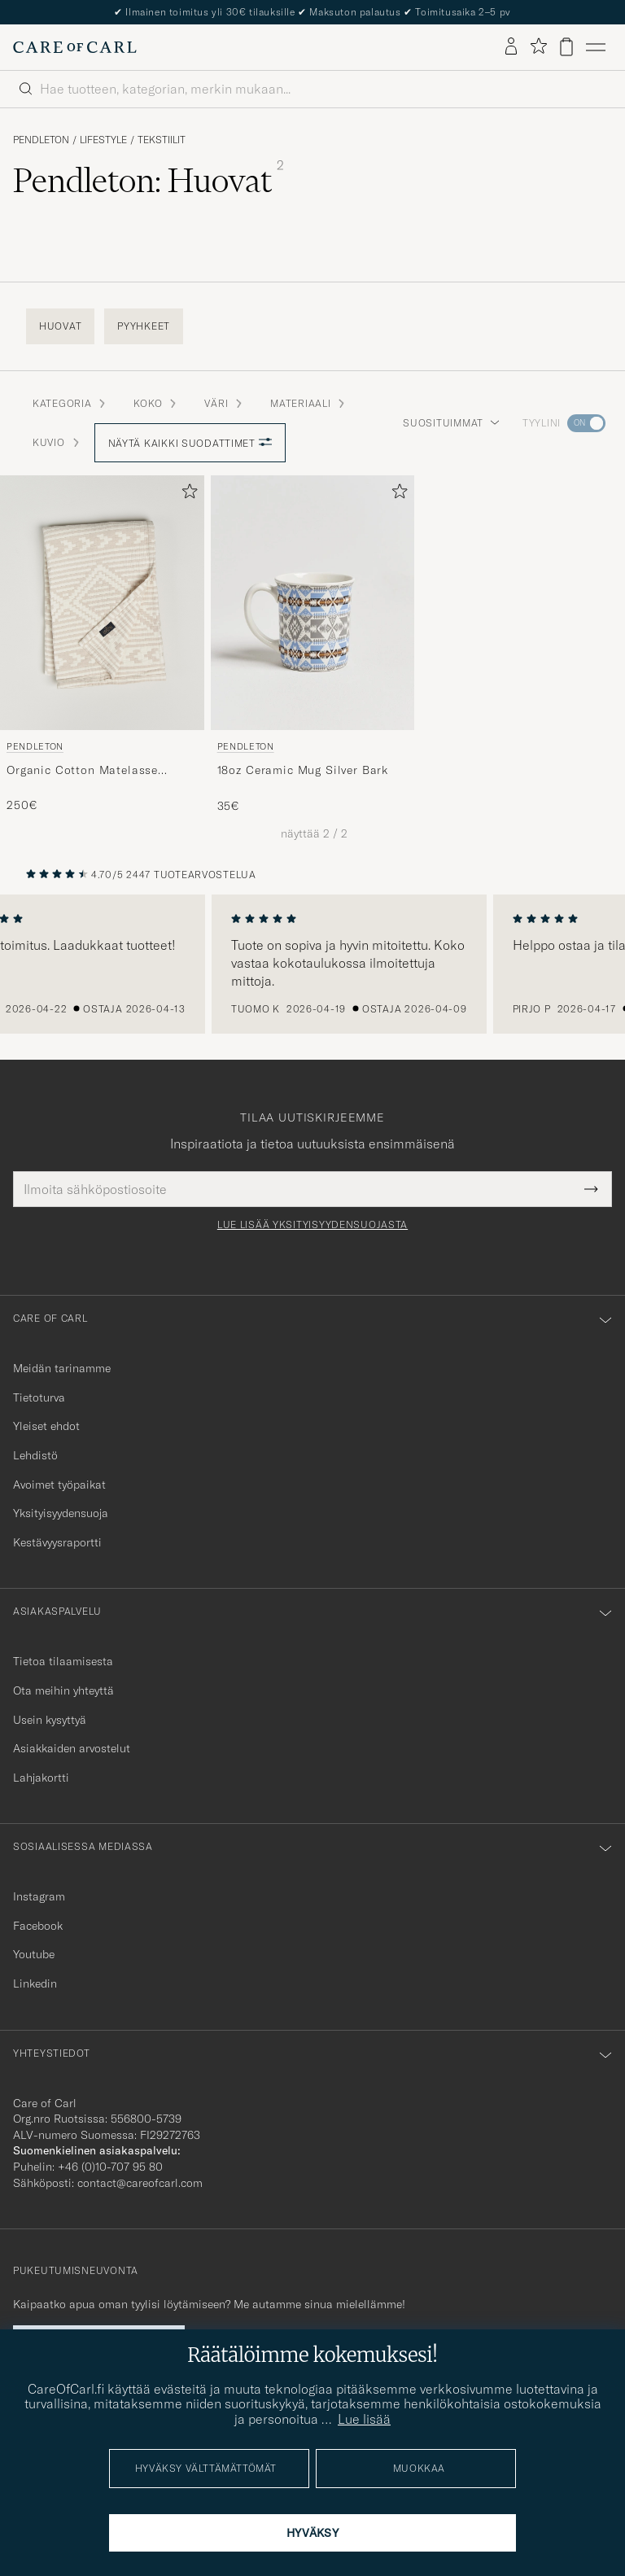  I want to click on [Päävalikko], so click(595, 47).